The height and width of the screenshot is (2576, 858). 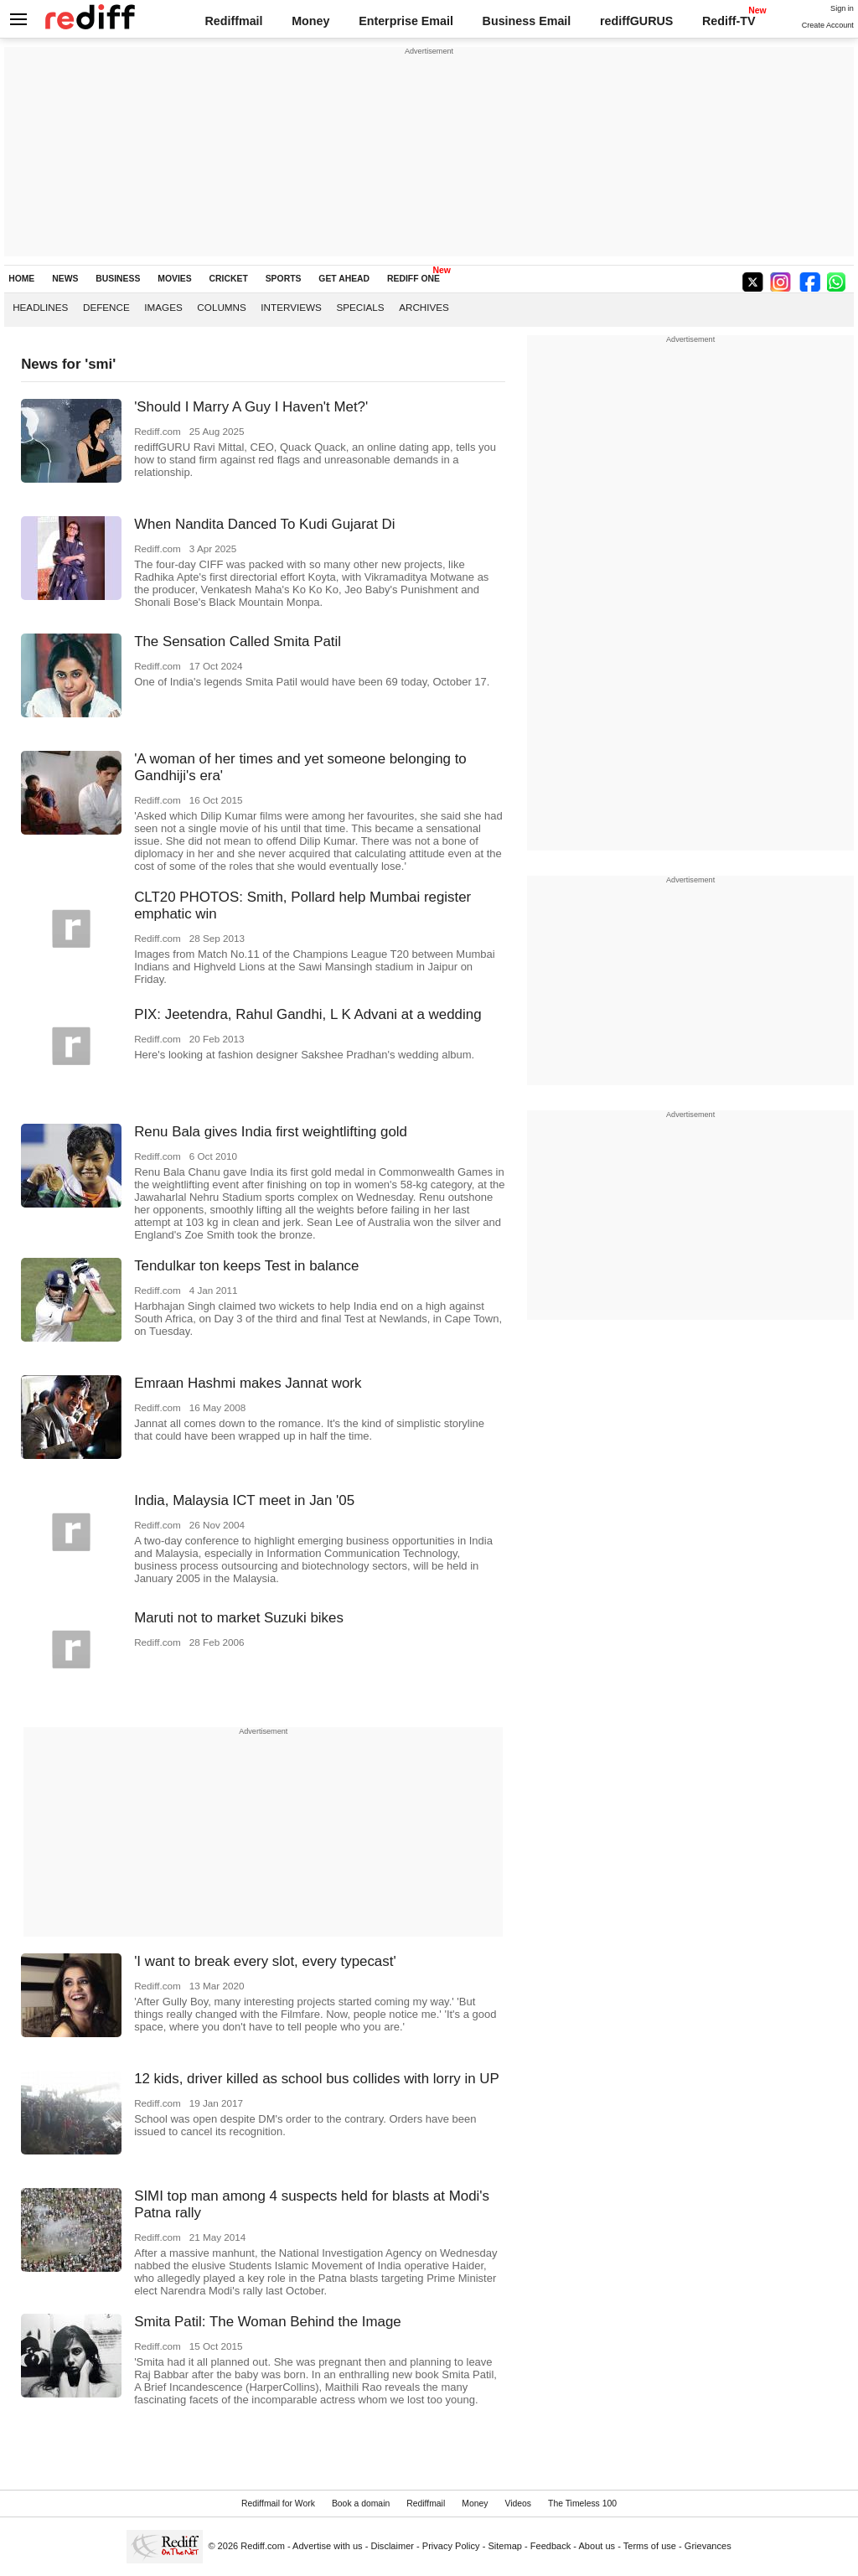 What do you see at coordinates (265, 1961) in the screenshot?
I see `'I want to break every slot, every typecast'` at bounding box center [265, 1961].